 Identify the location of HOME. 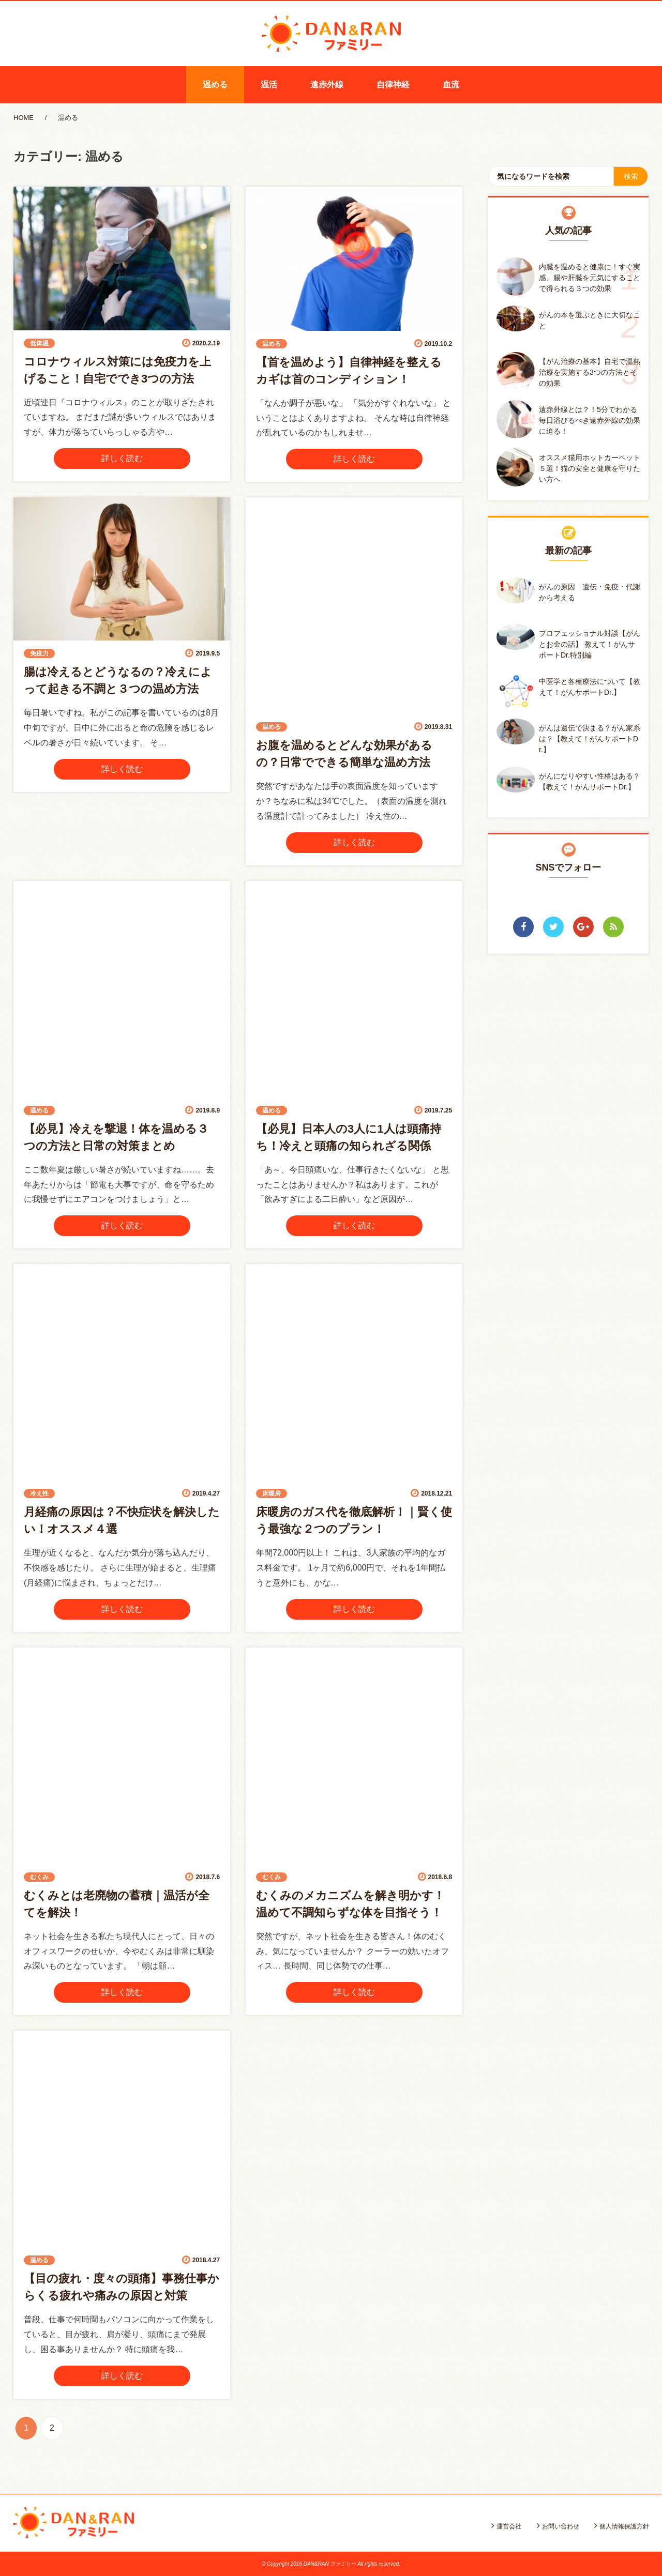
(23, 117).